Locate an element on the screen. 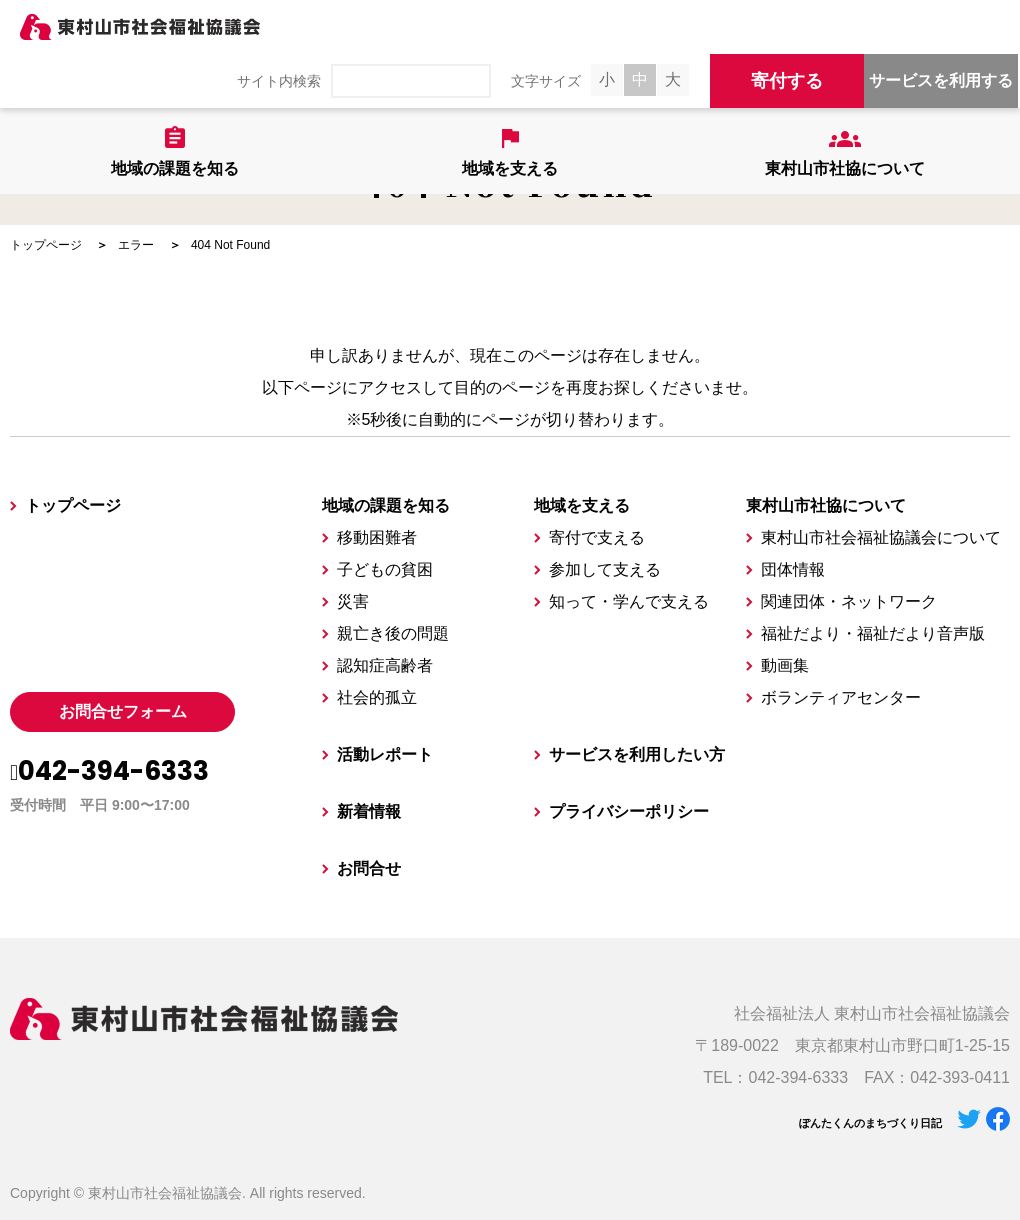 This screenshot has height=1220, width=1020. 関連団体・ネットワーク is located at coordinates (849, 601).